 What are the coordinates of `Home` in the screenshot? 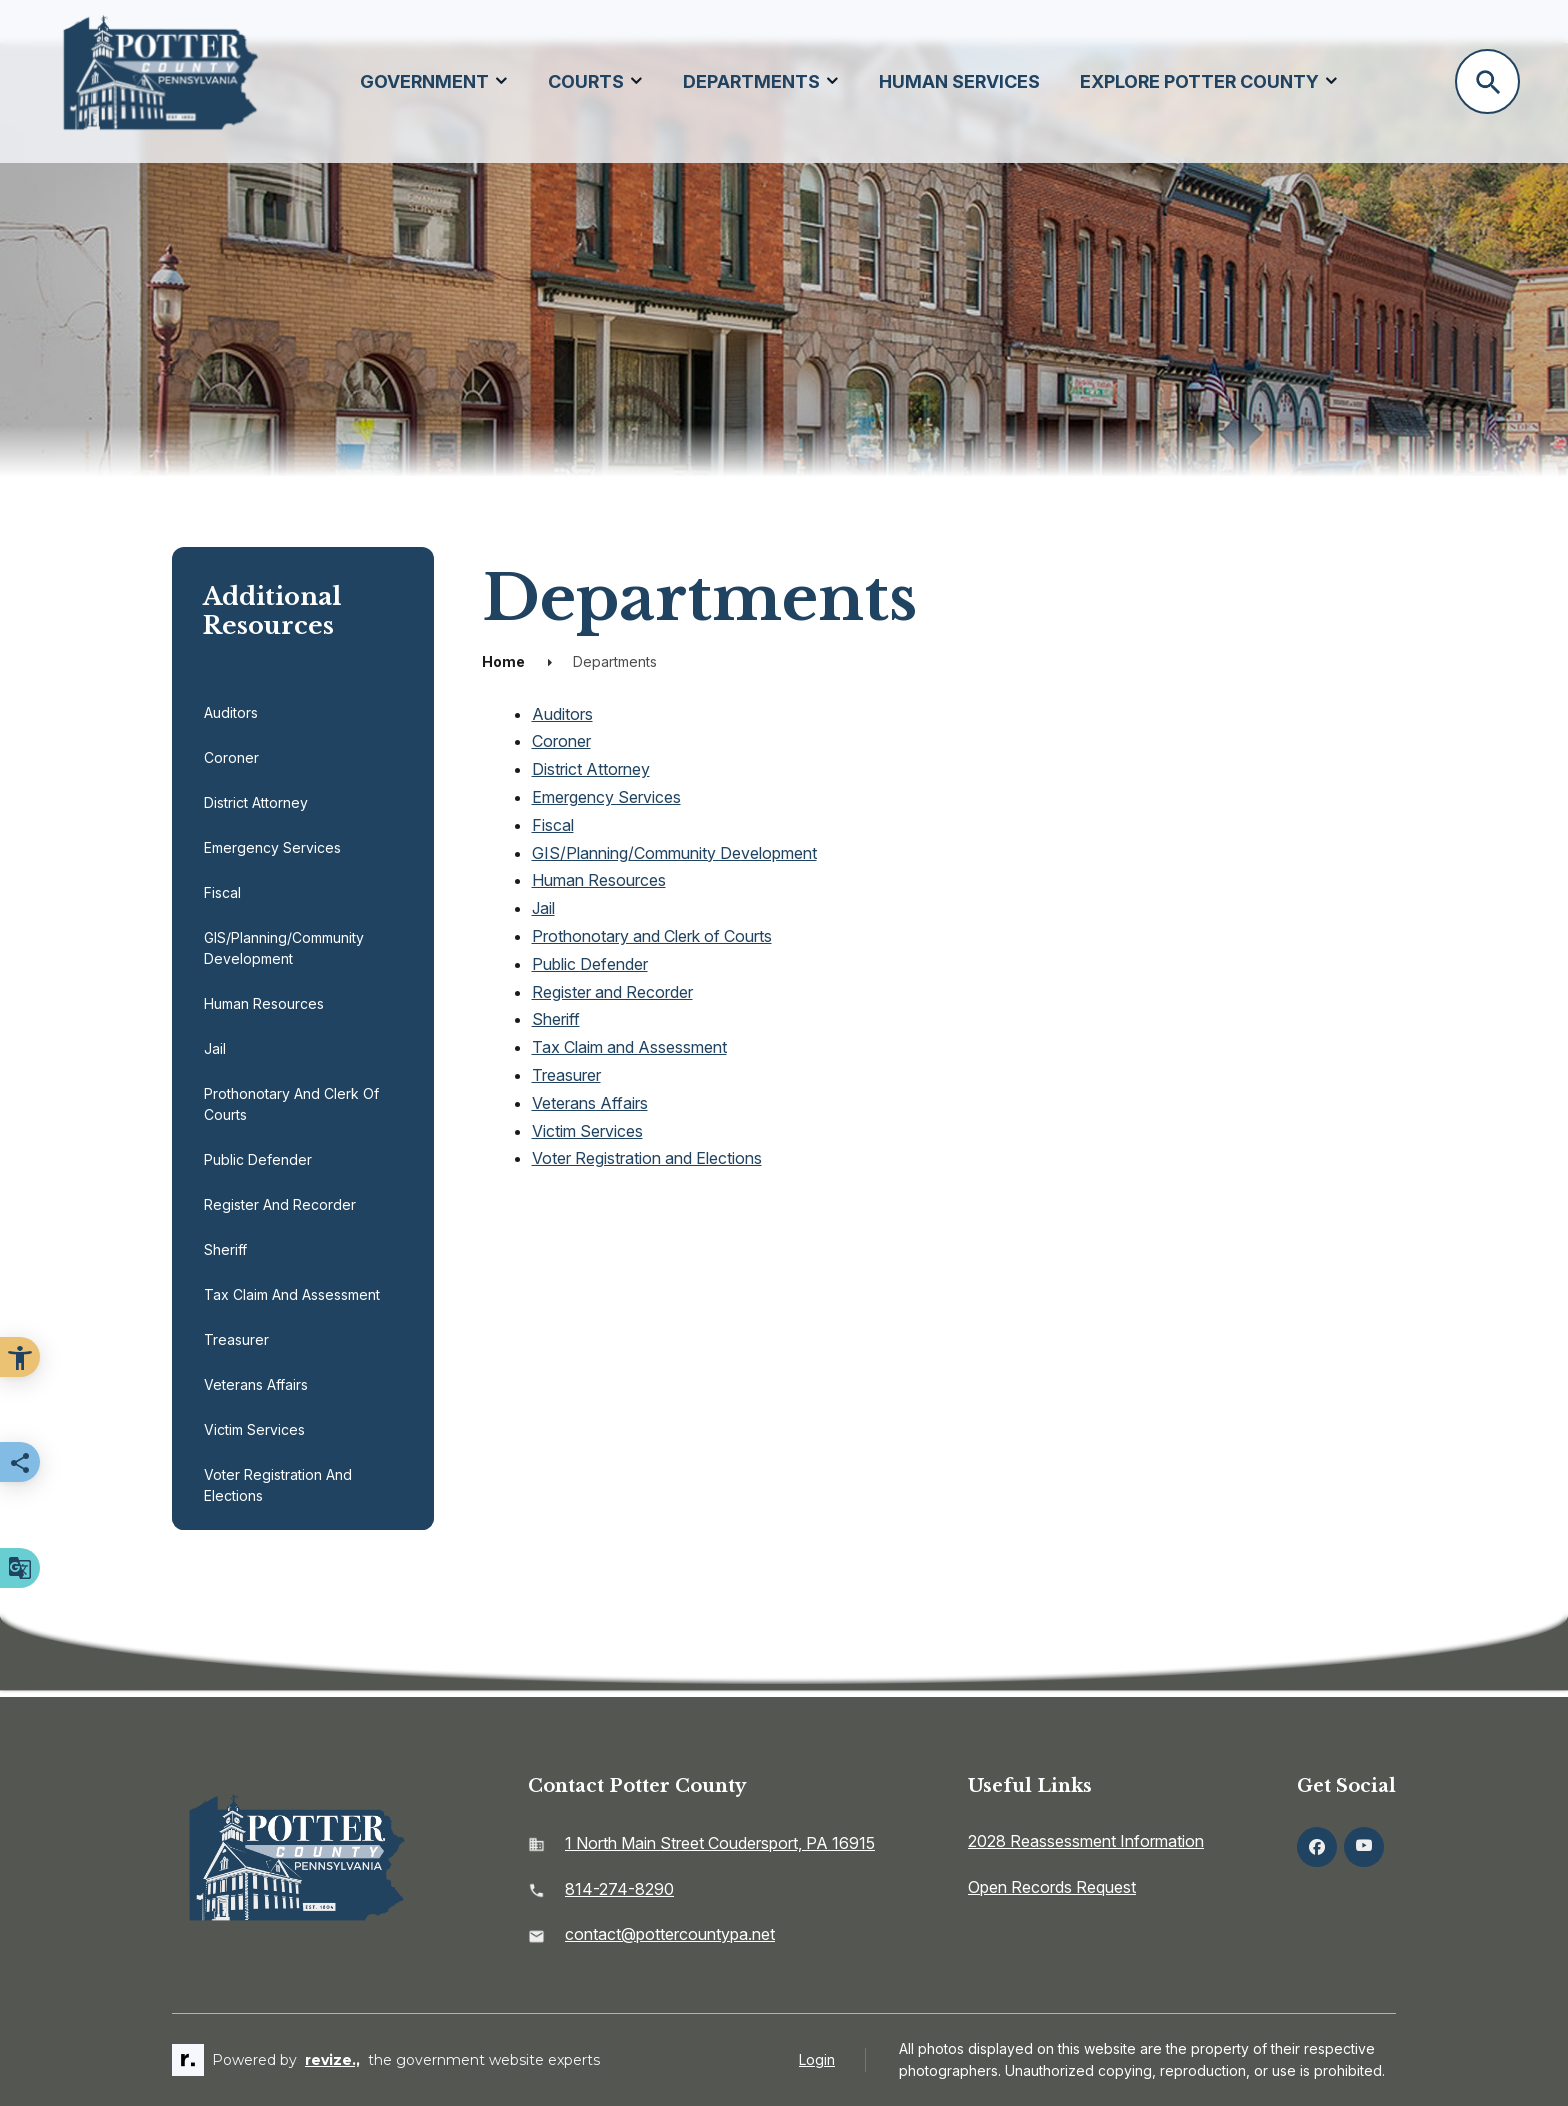 It's located at (503, 661).